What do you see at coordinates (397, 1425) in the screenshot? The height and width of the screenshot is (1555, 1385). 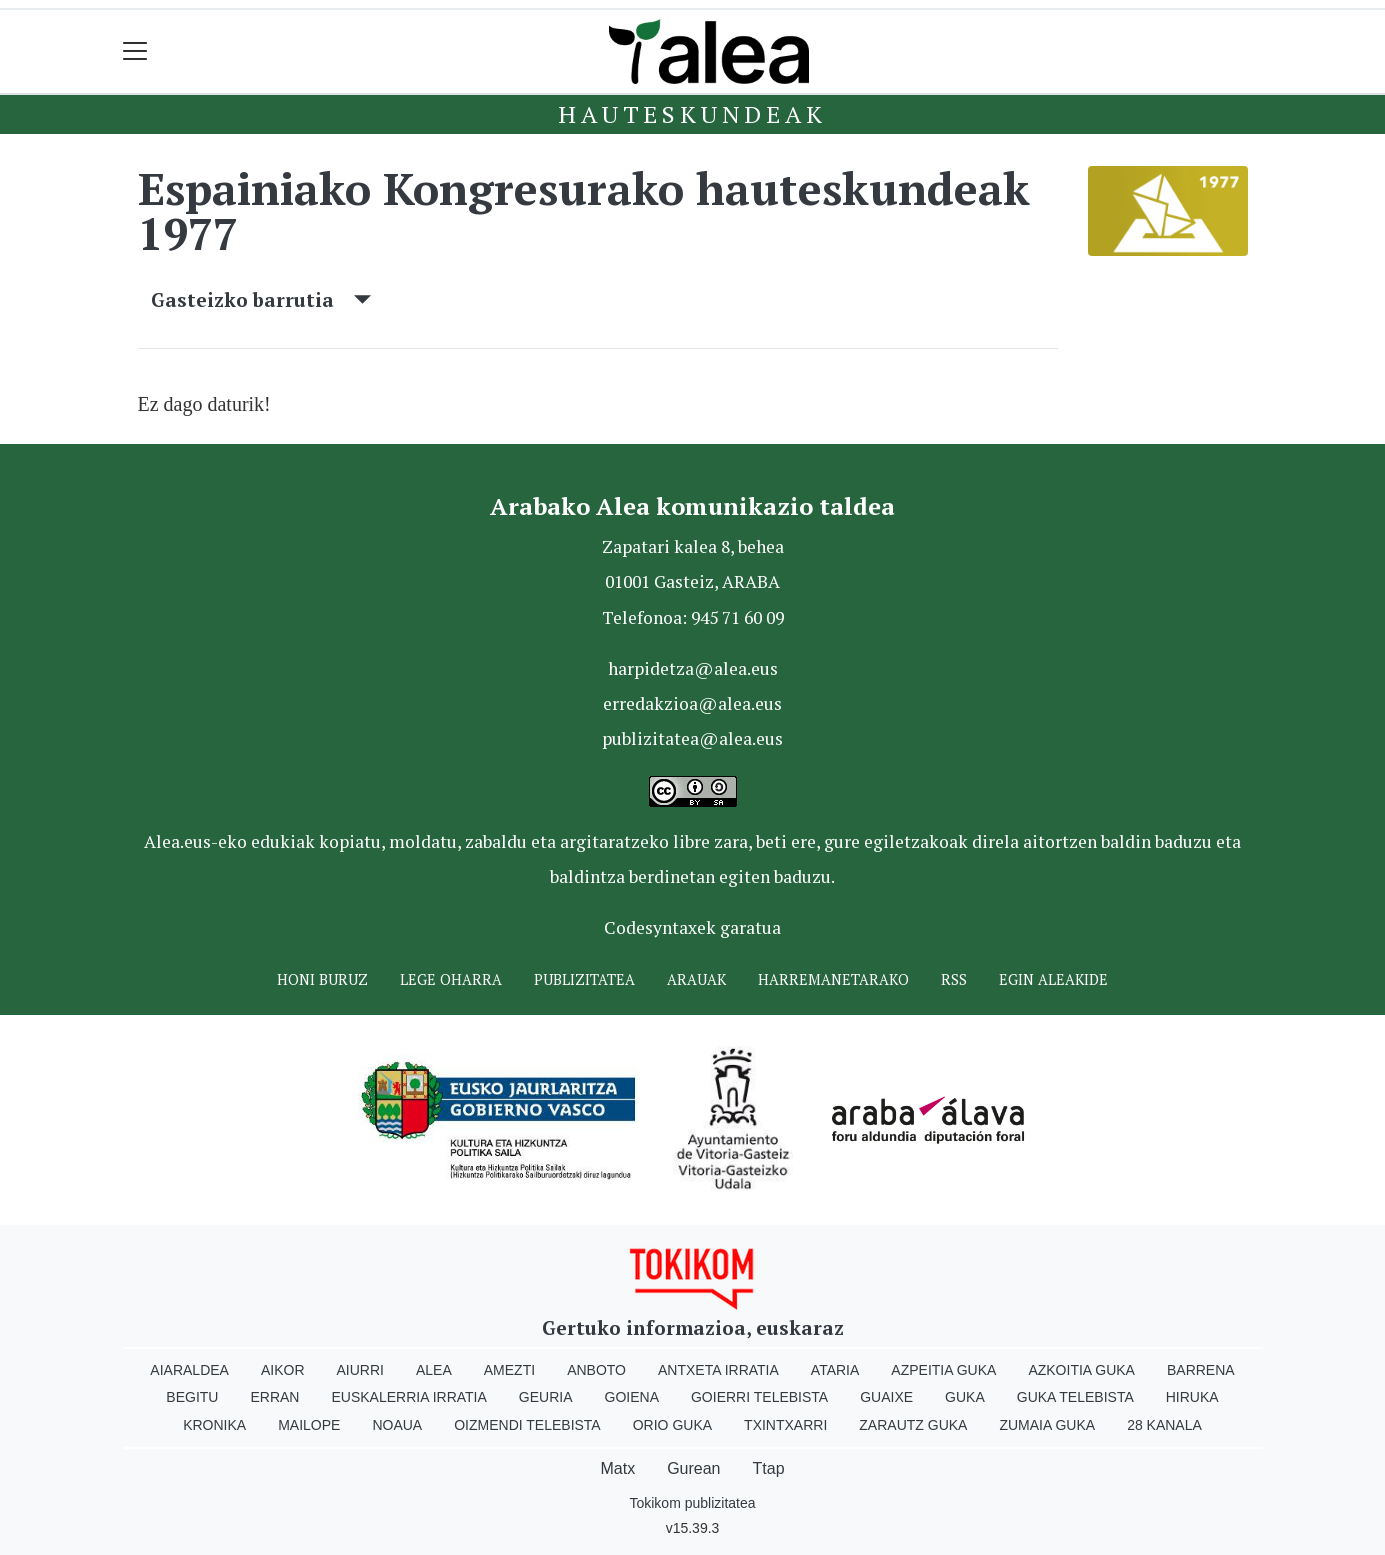 I see `Noaua` at bounding box center [397, 1425].